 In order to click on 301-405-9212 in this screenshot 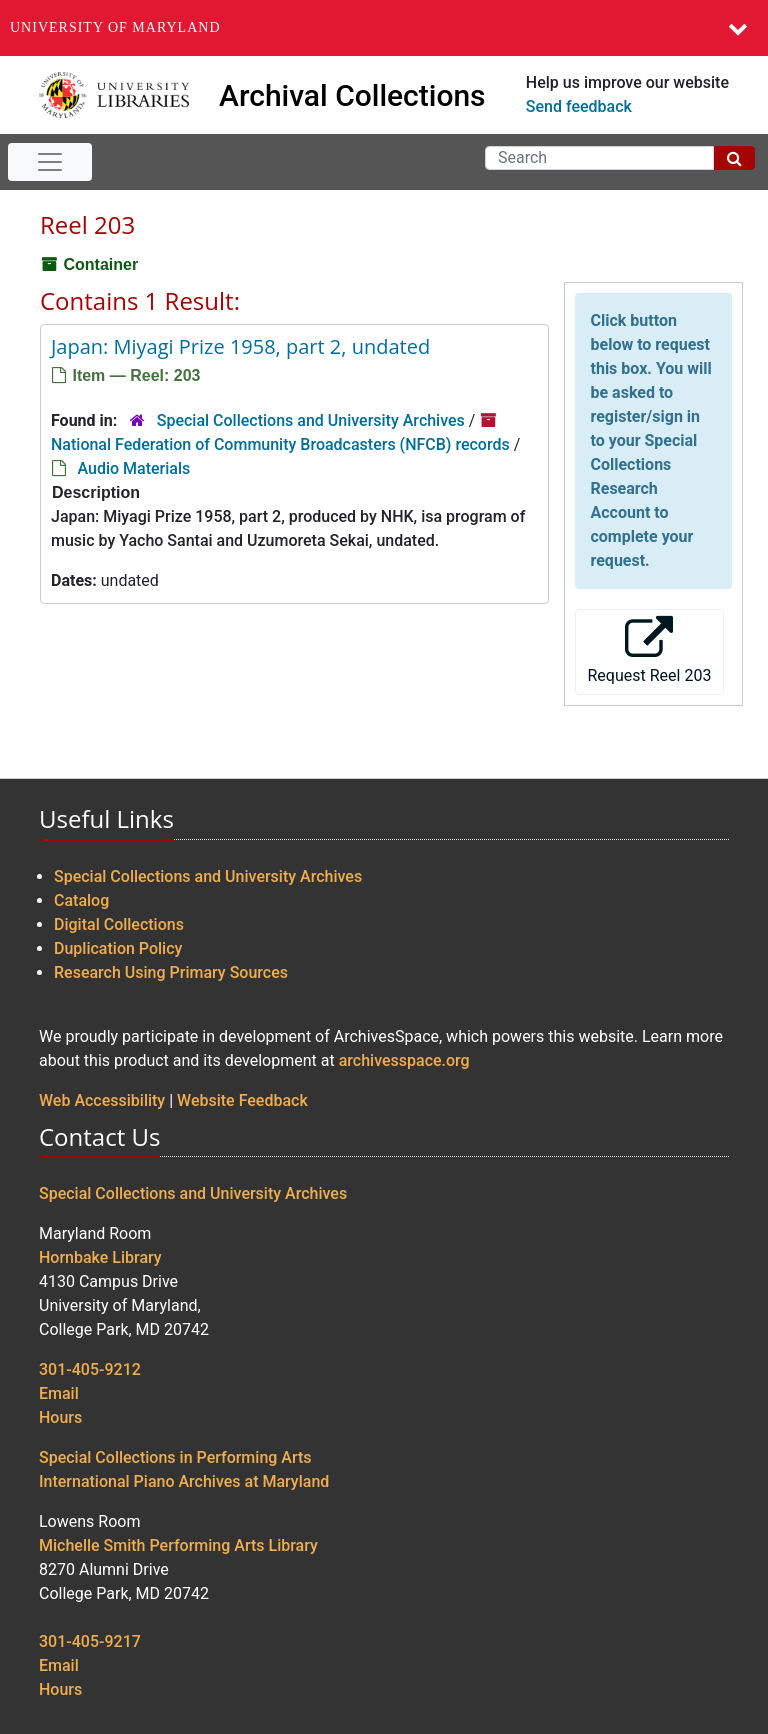, I will do `click(90, 1369)`.